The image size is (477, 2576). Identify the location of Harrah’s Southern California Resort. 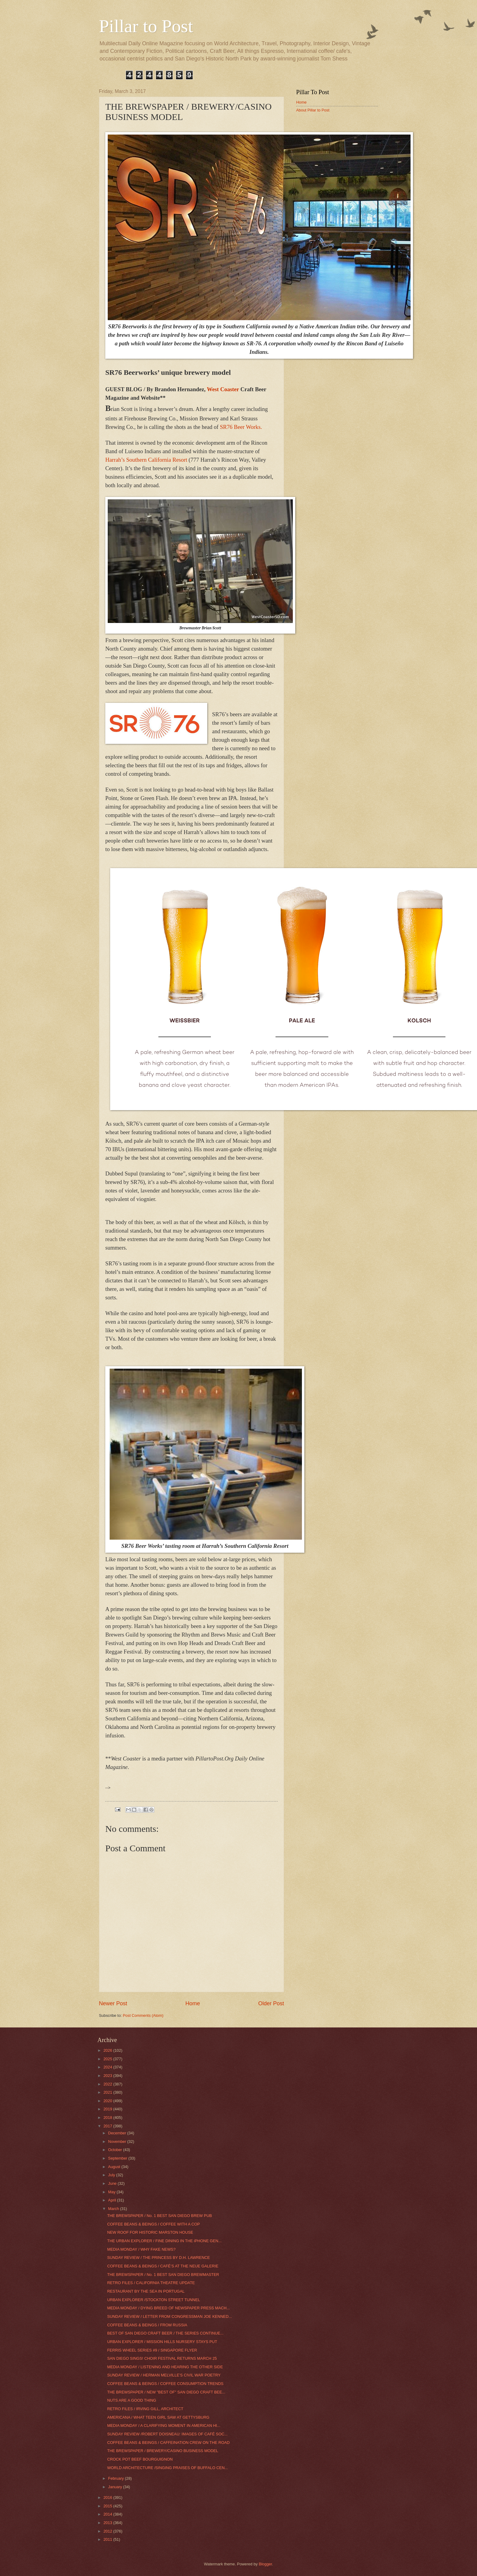
(147, 460).